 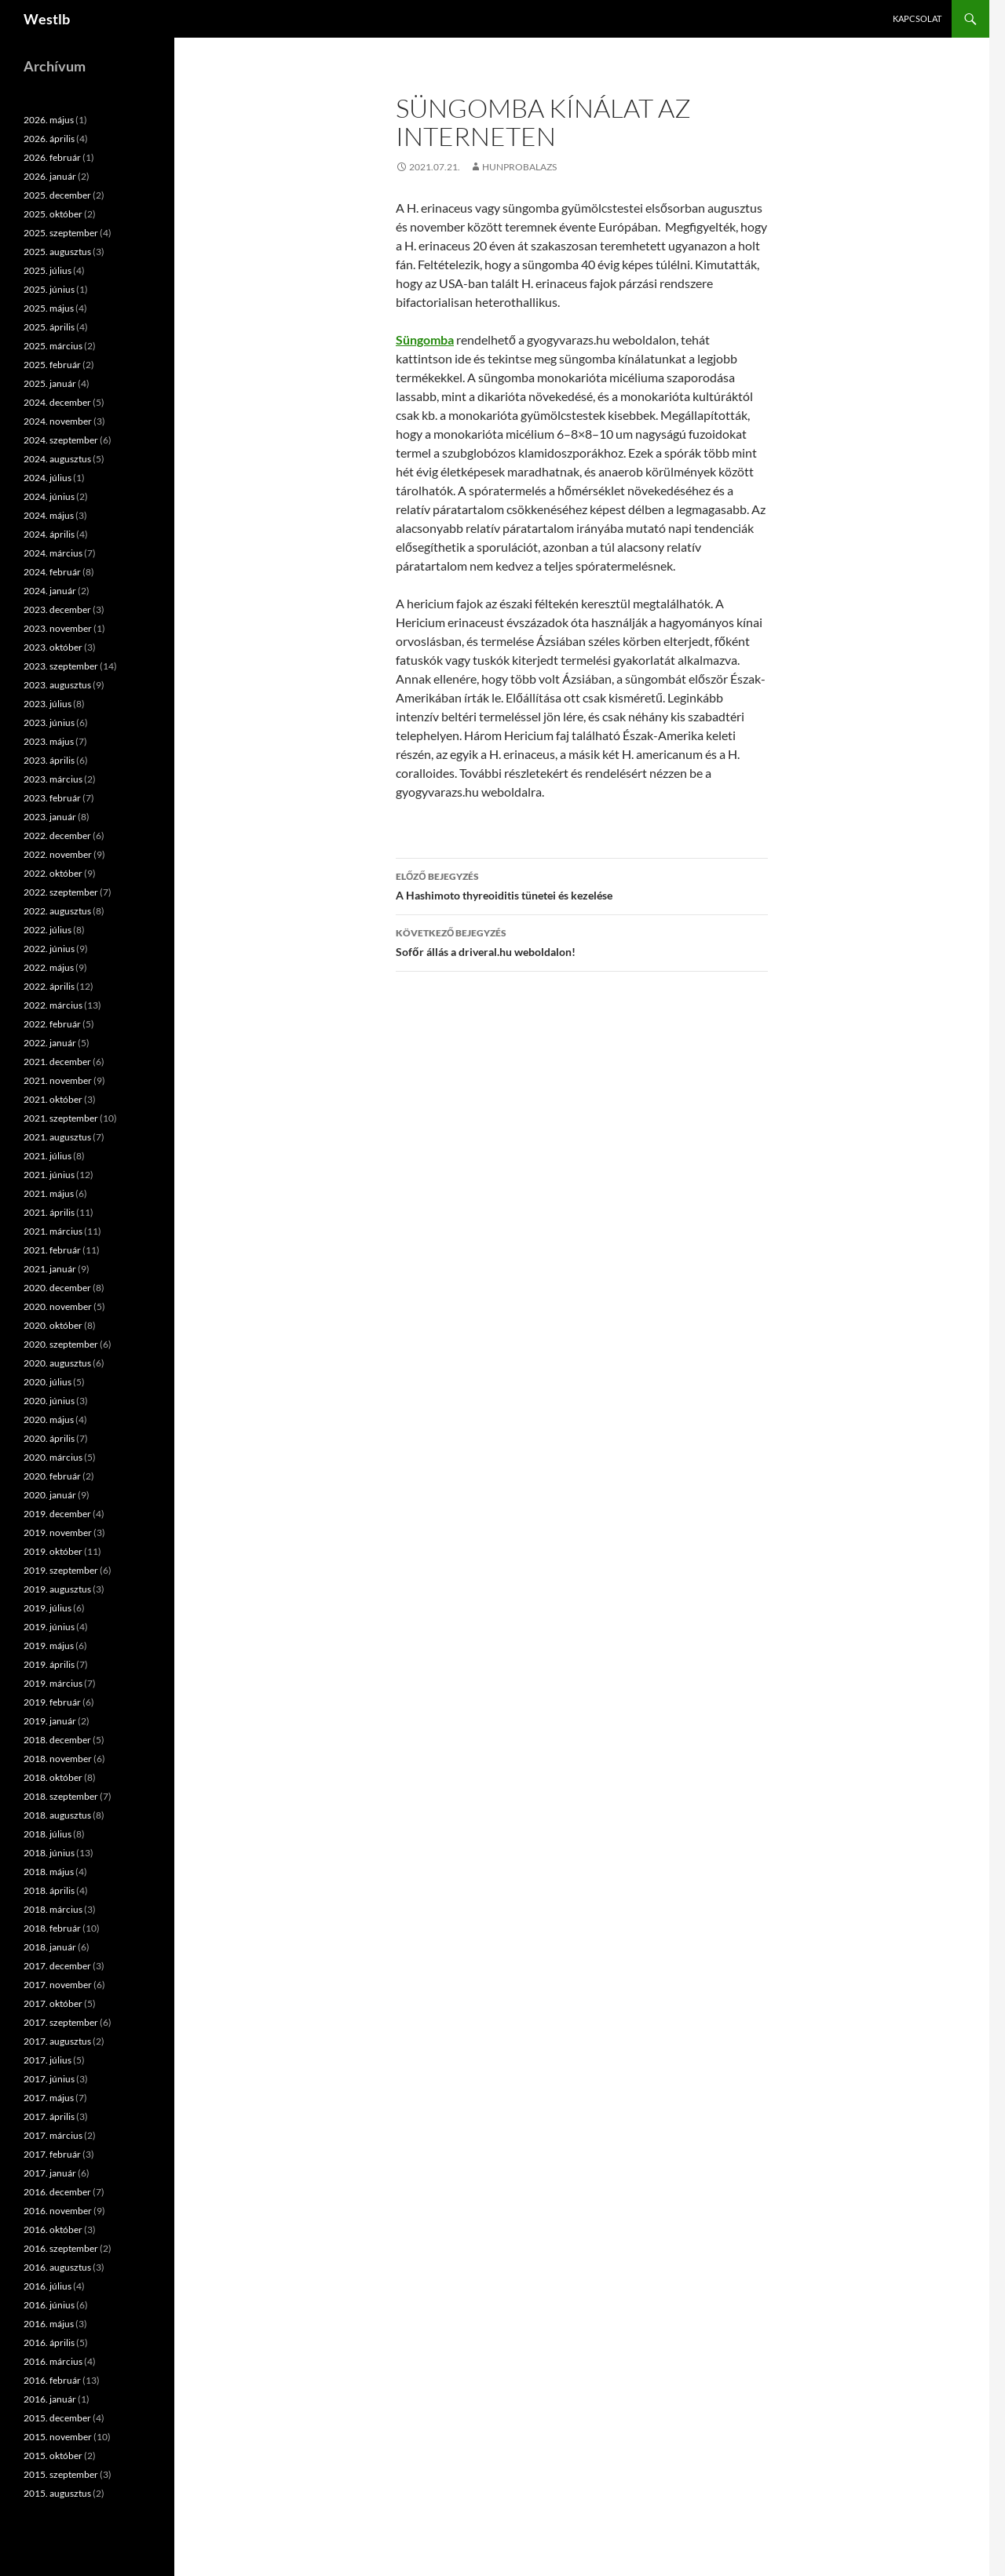 What do you see at coordinates (47, 1834) in the screenshot?
I see `2018. július` at bounding box center [47, 1834].